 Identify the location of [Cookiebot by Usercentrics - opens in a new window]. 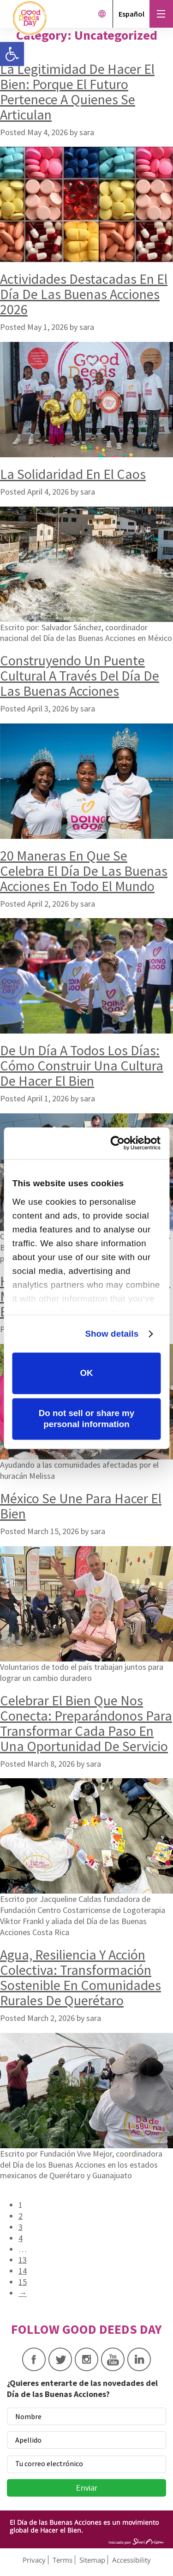
(122, 1143).